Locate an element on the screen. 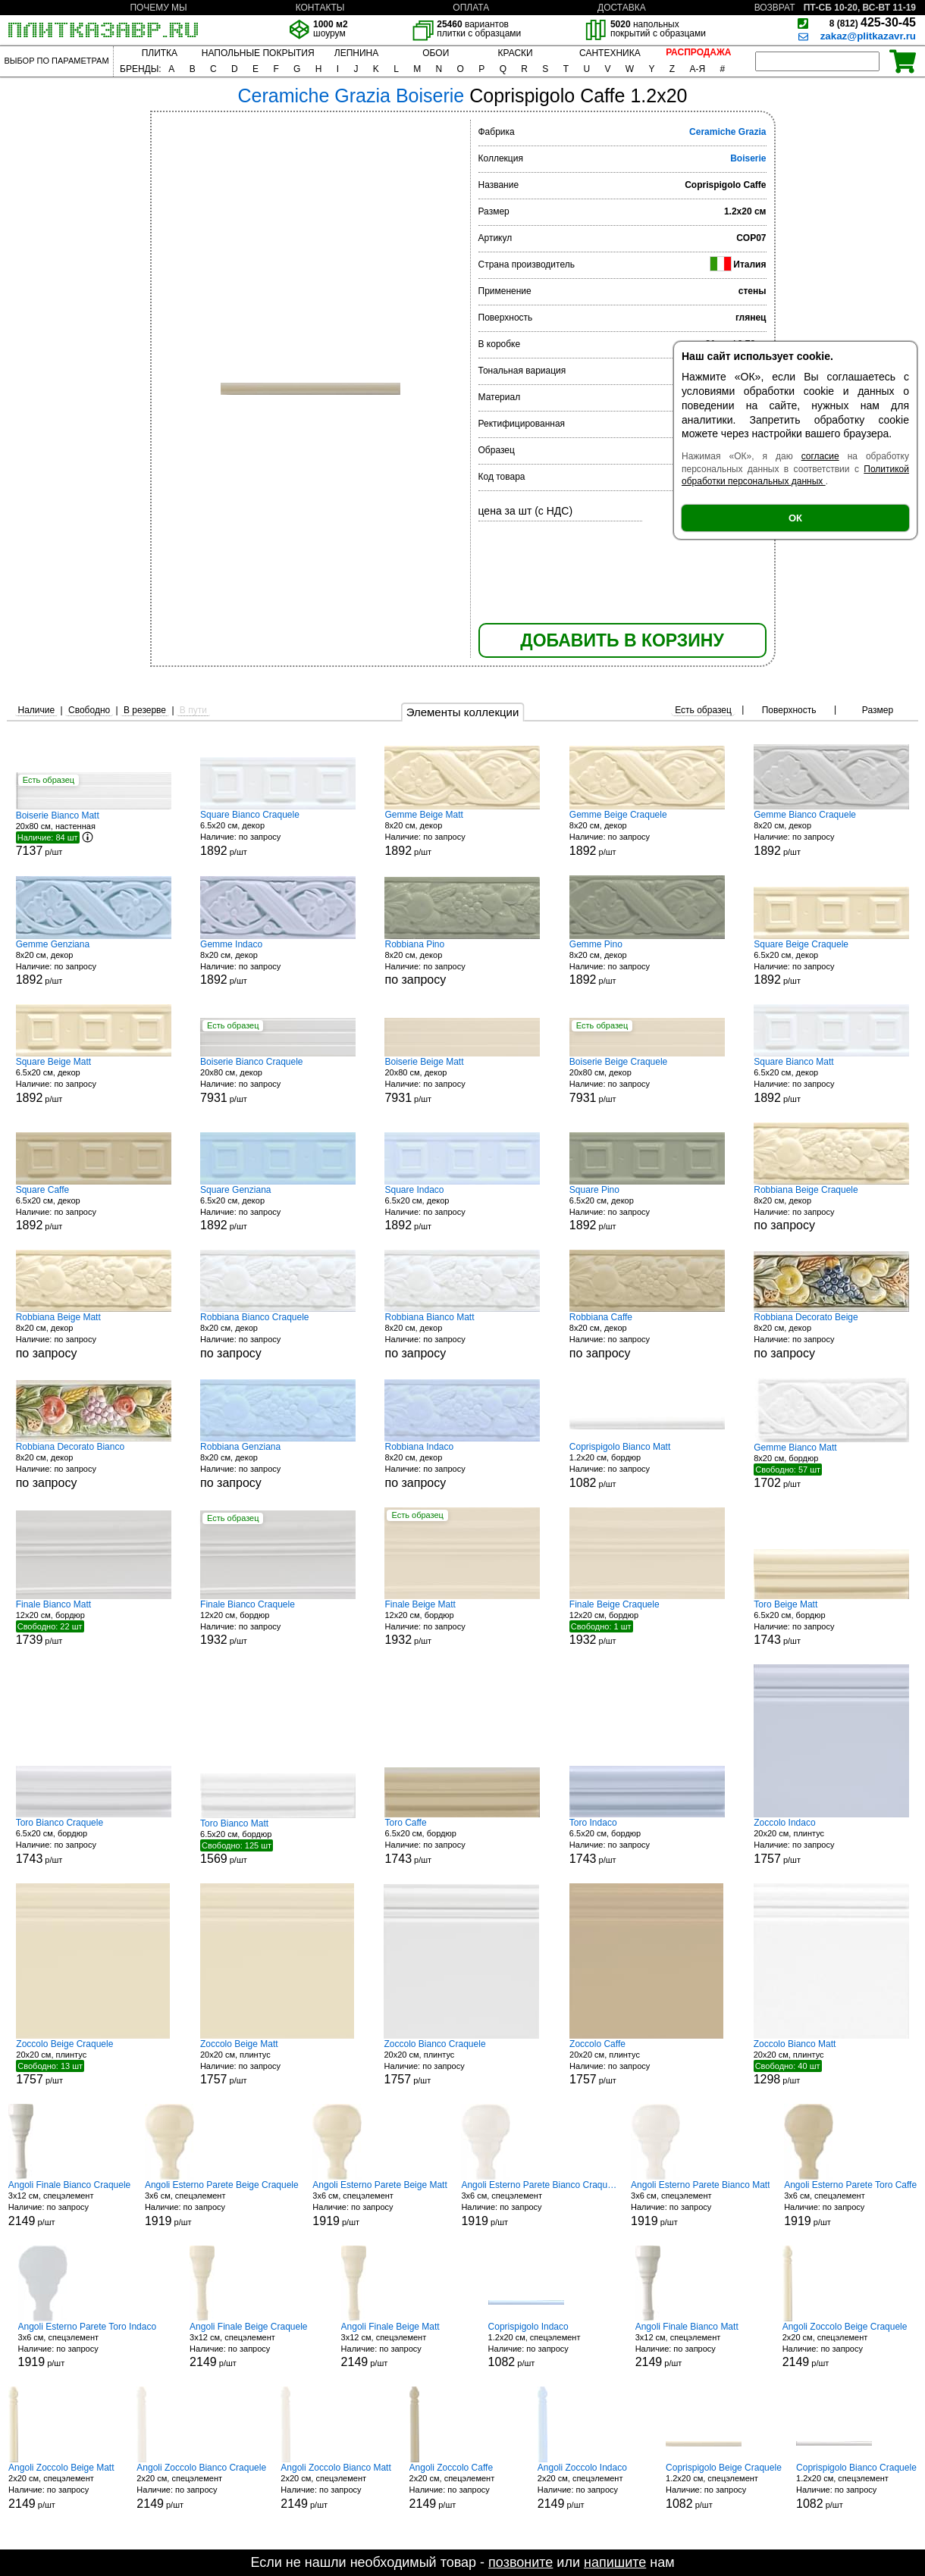 This screenshot has width=925, height=2576. ПОЧЕМУ МЫ is located at coordinates (158, 7).